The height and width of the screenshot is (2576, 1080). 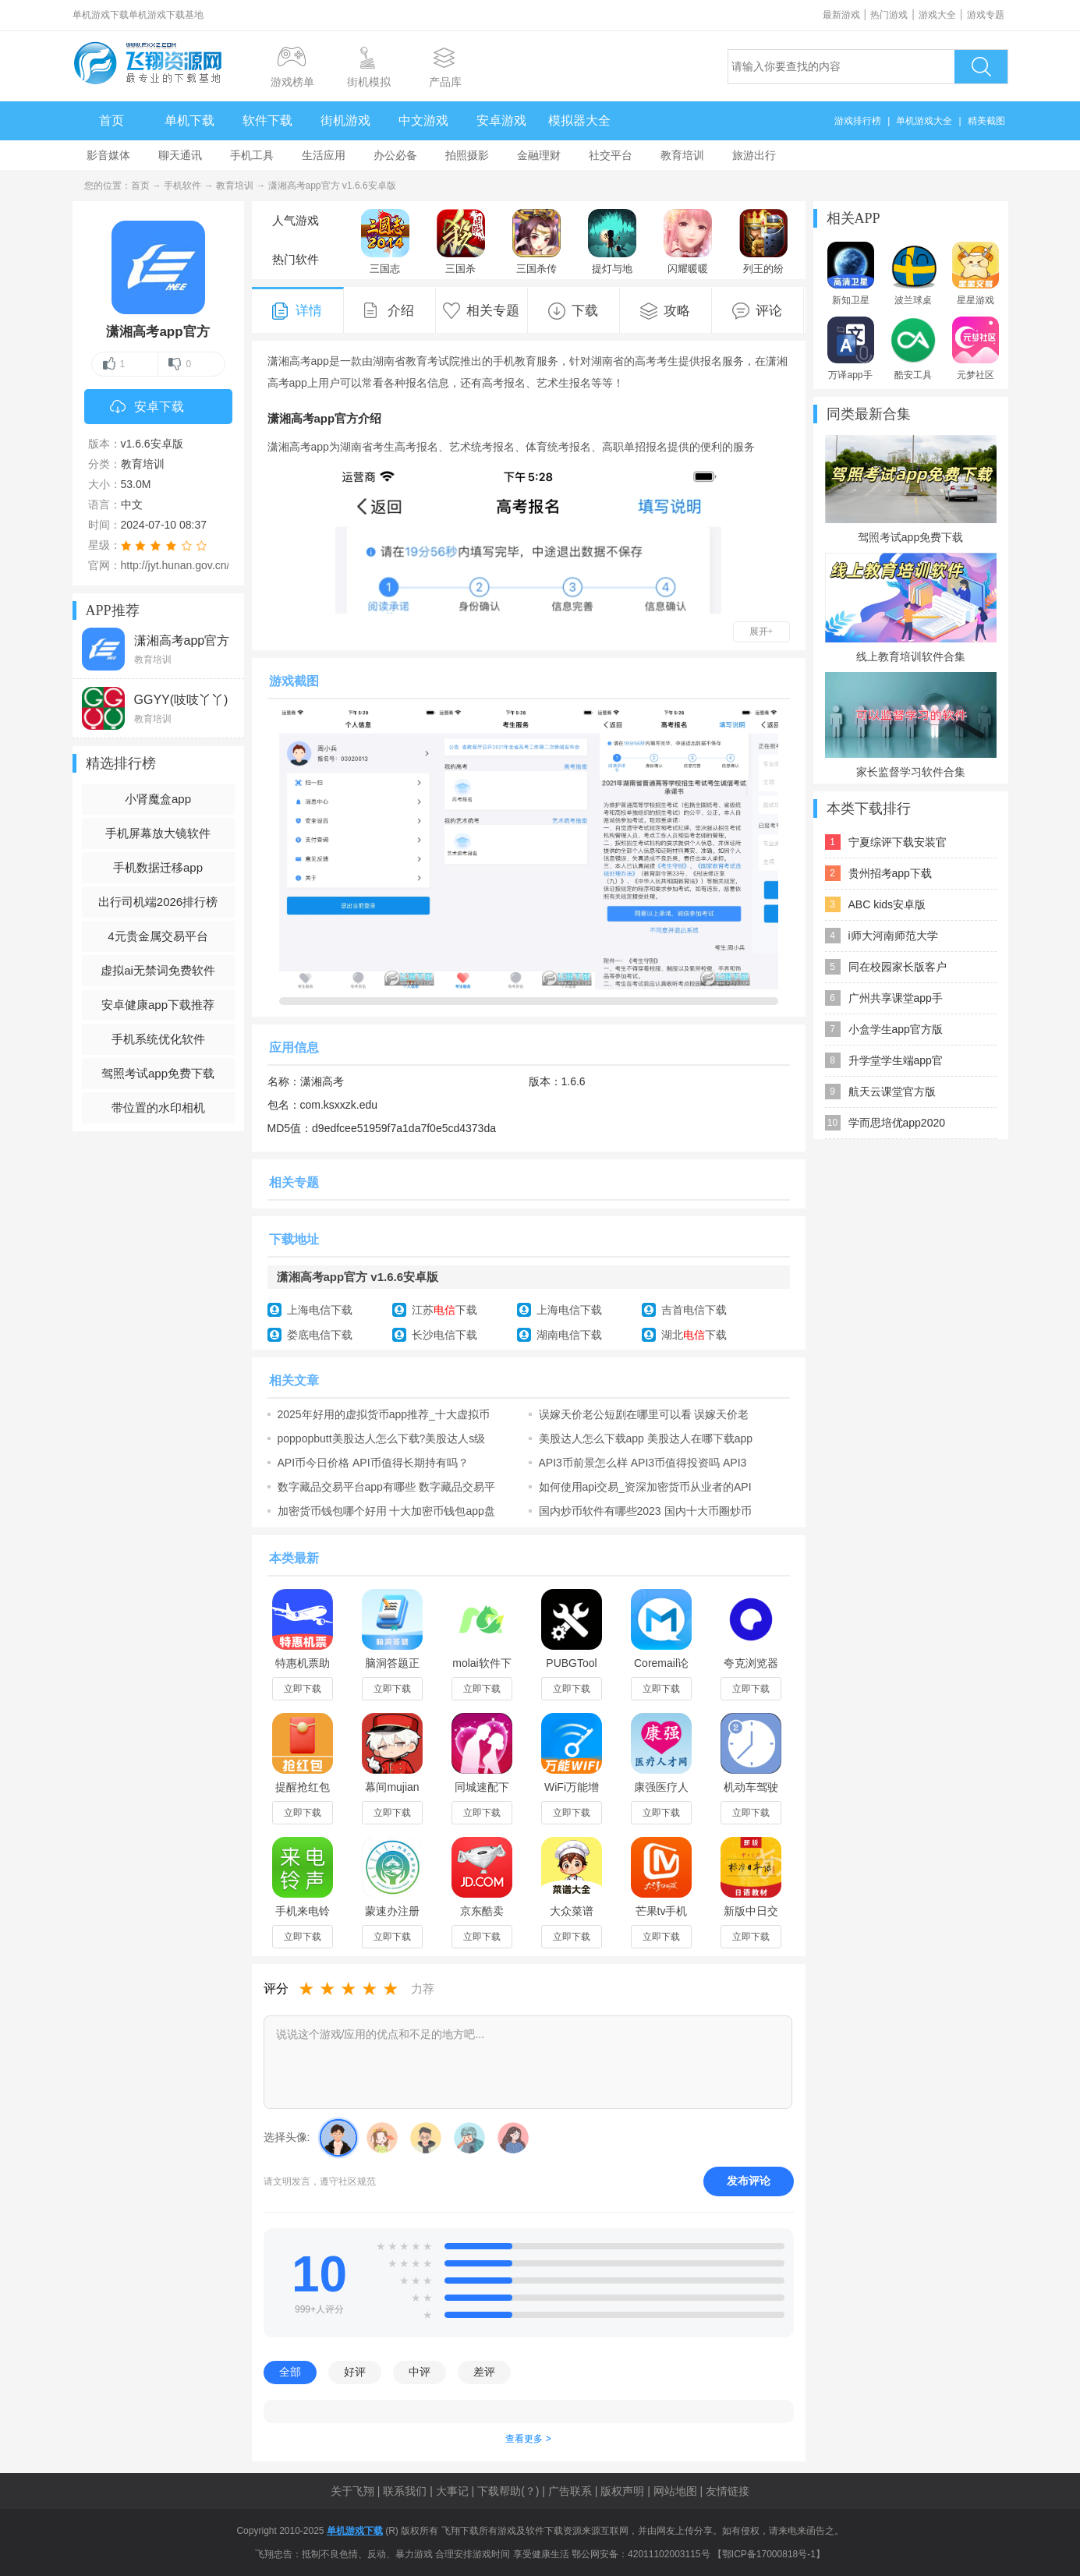 What do you see at coordinates (386, 1487) in the screenshot?
I see `数字藏品交易平台app有哪些 数字藏品交易平台排行` at bounding box center [386, 1487].